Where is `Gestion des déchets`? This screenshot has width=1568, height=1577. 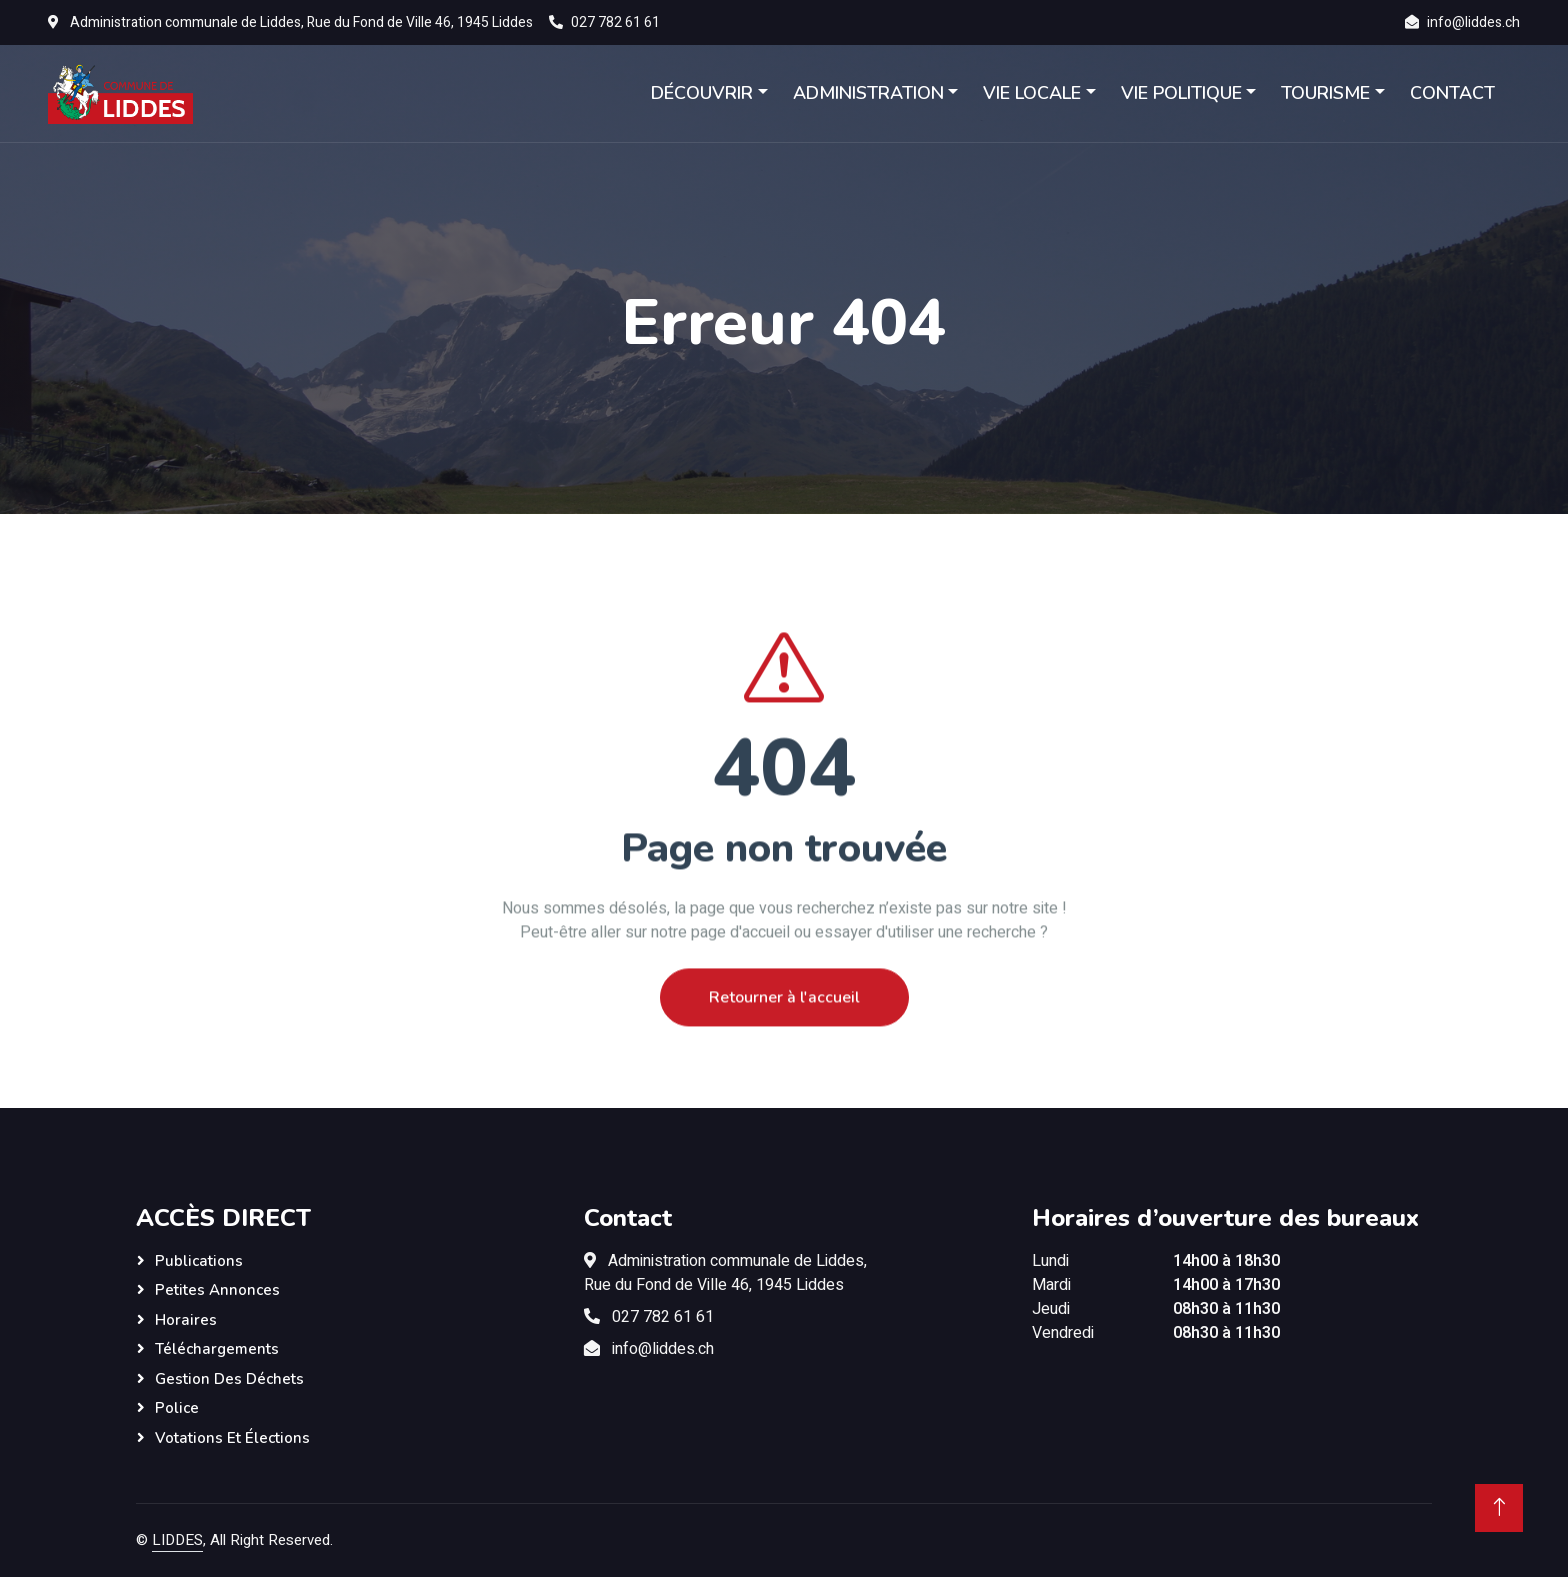 Gestion des déchets is located at coordinates (229, 1379).